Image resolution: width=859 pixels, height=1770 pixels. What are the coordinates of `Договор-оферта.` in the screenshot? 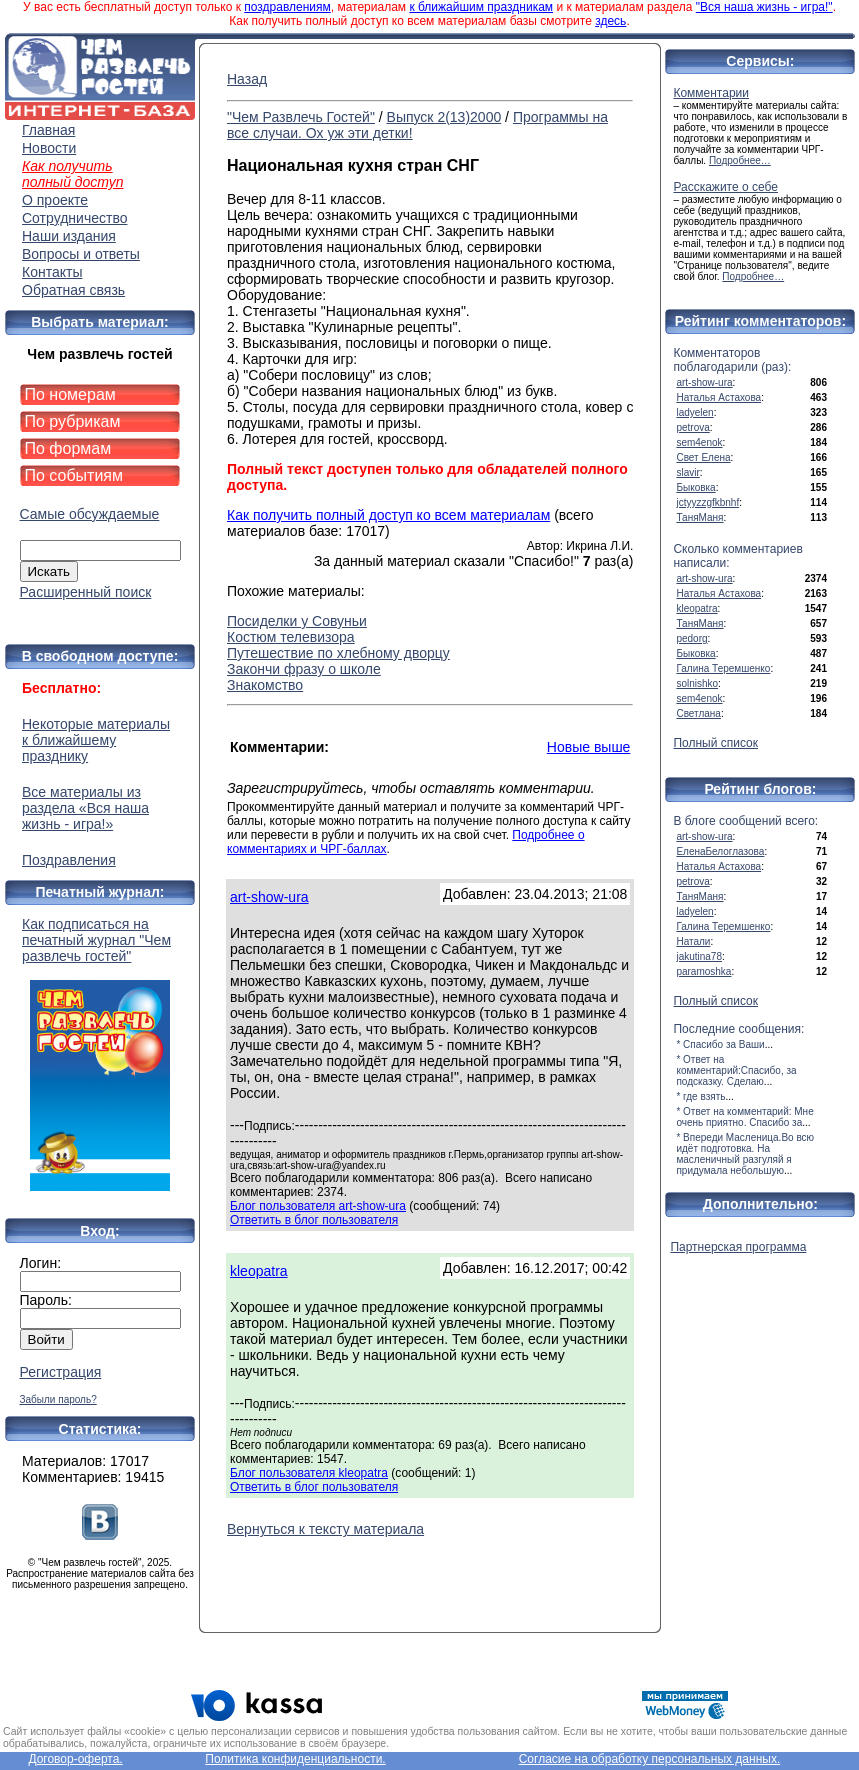 It's located at (75, 1759).